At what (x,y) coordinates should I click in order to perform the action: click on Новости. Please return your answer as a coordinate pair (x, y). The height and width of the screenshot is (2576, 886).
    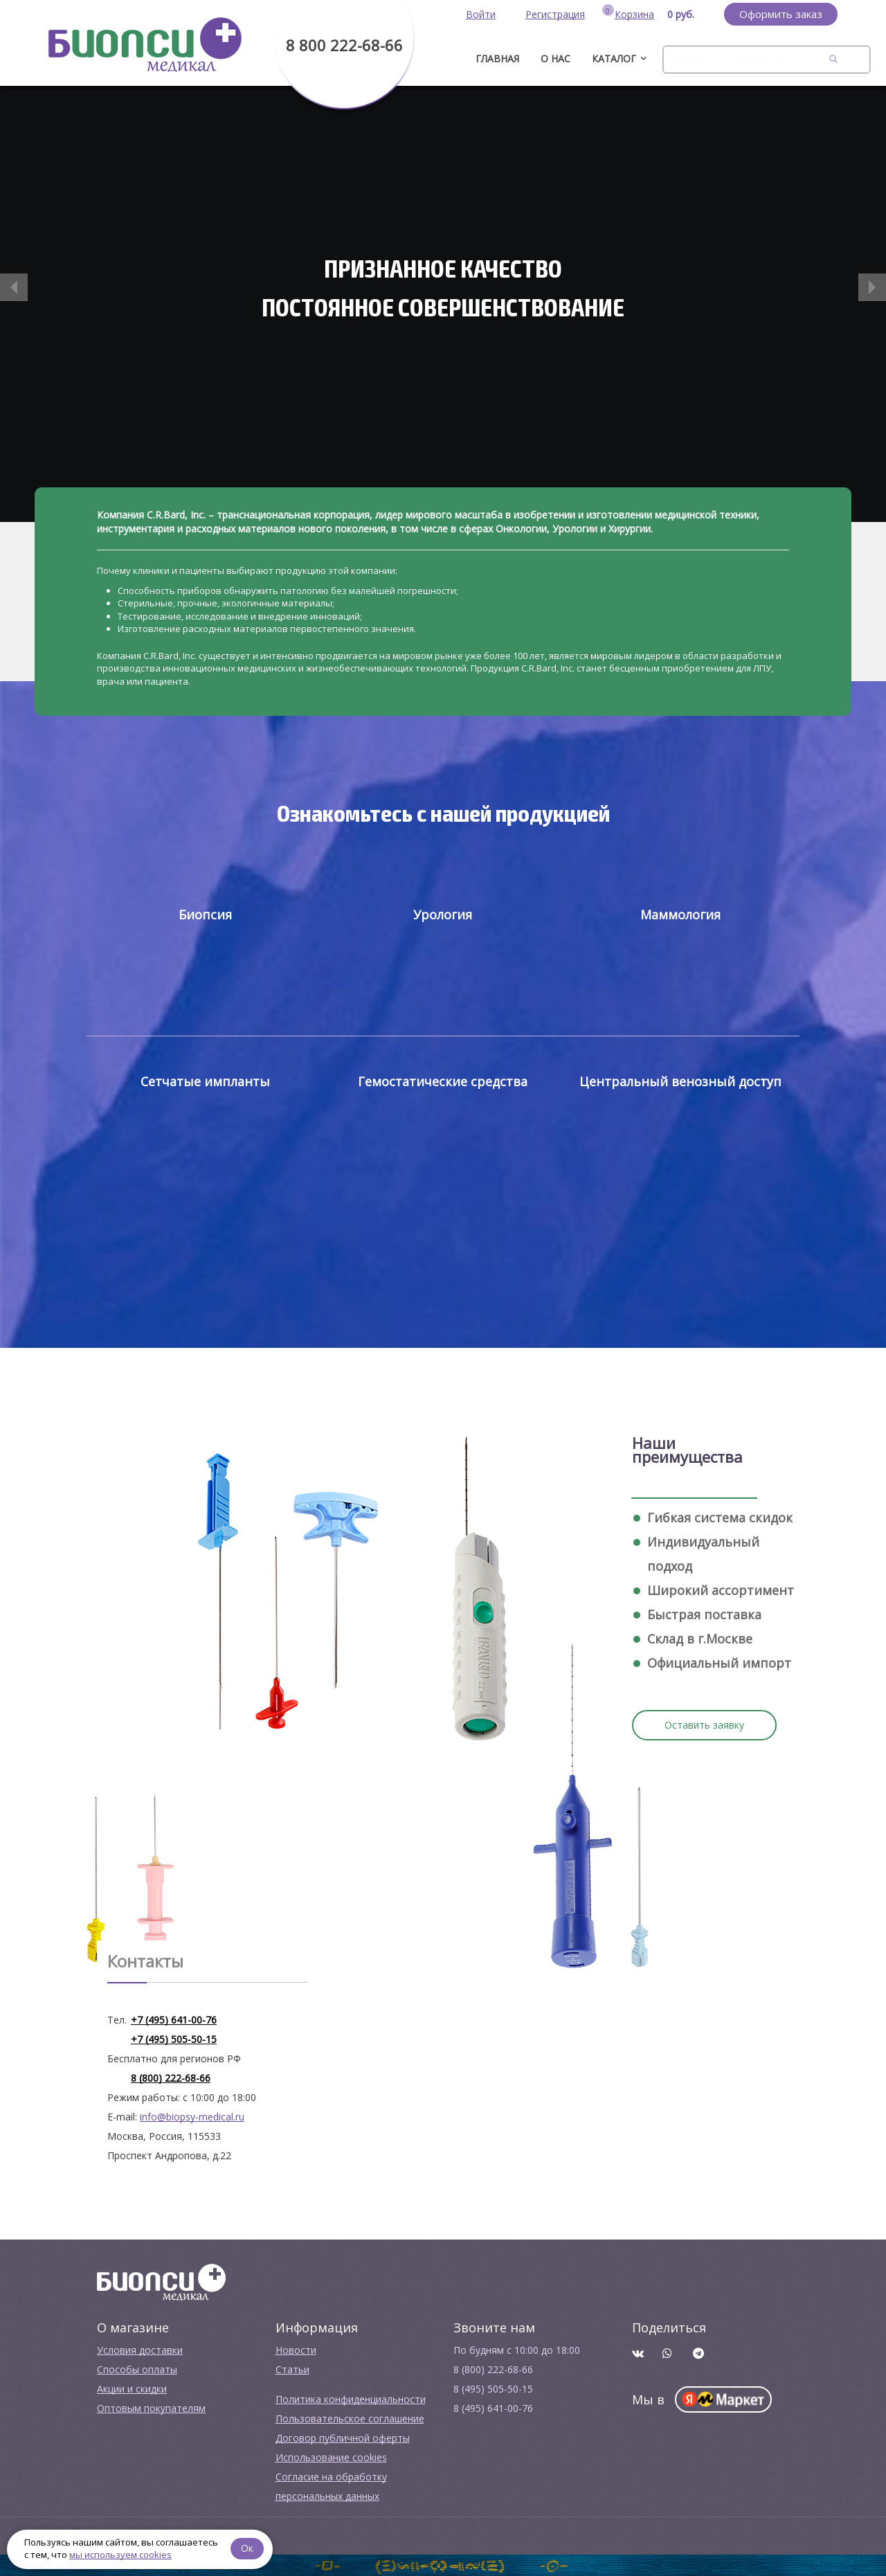
    Looking at the image, I should click on (295, 2350).